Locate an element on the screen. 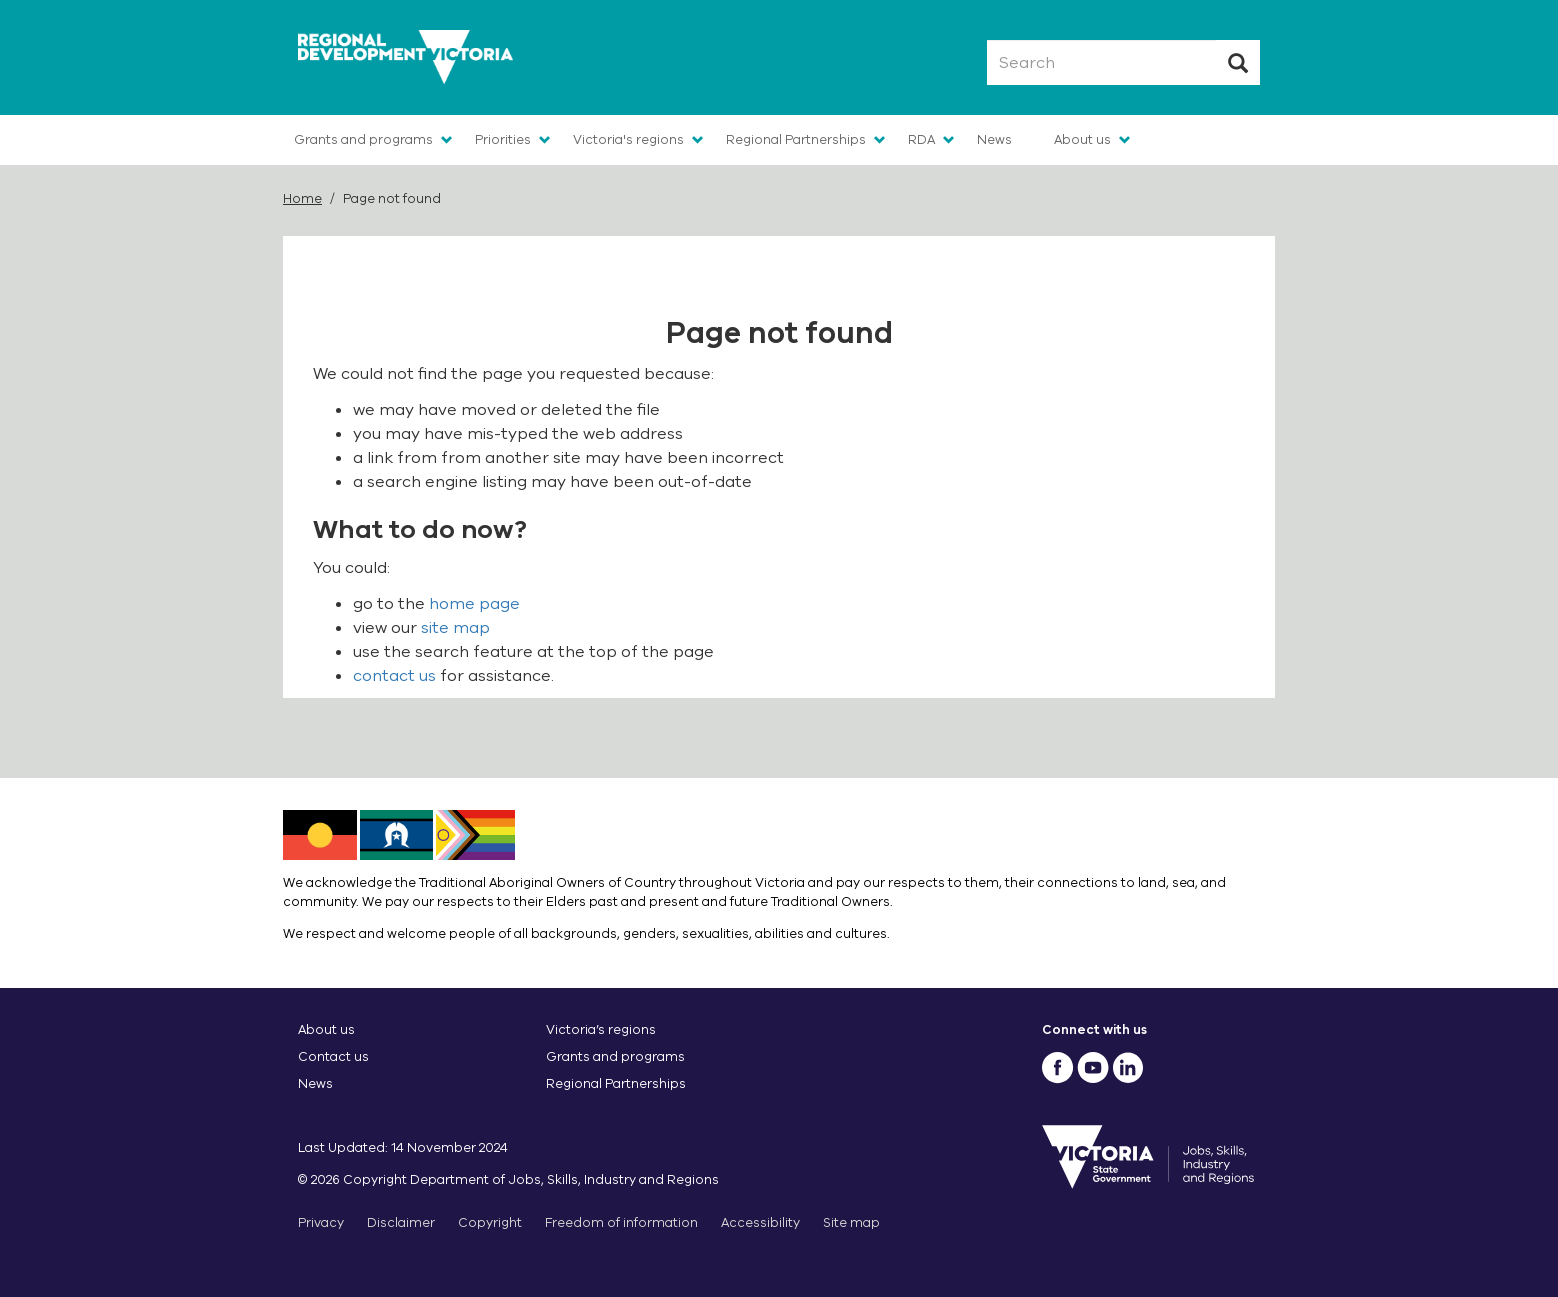 The width and height of the screenshot is (1558, 1297). Accessibility is located at coordinates (760, 1222).